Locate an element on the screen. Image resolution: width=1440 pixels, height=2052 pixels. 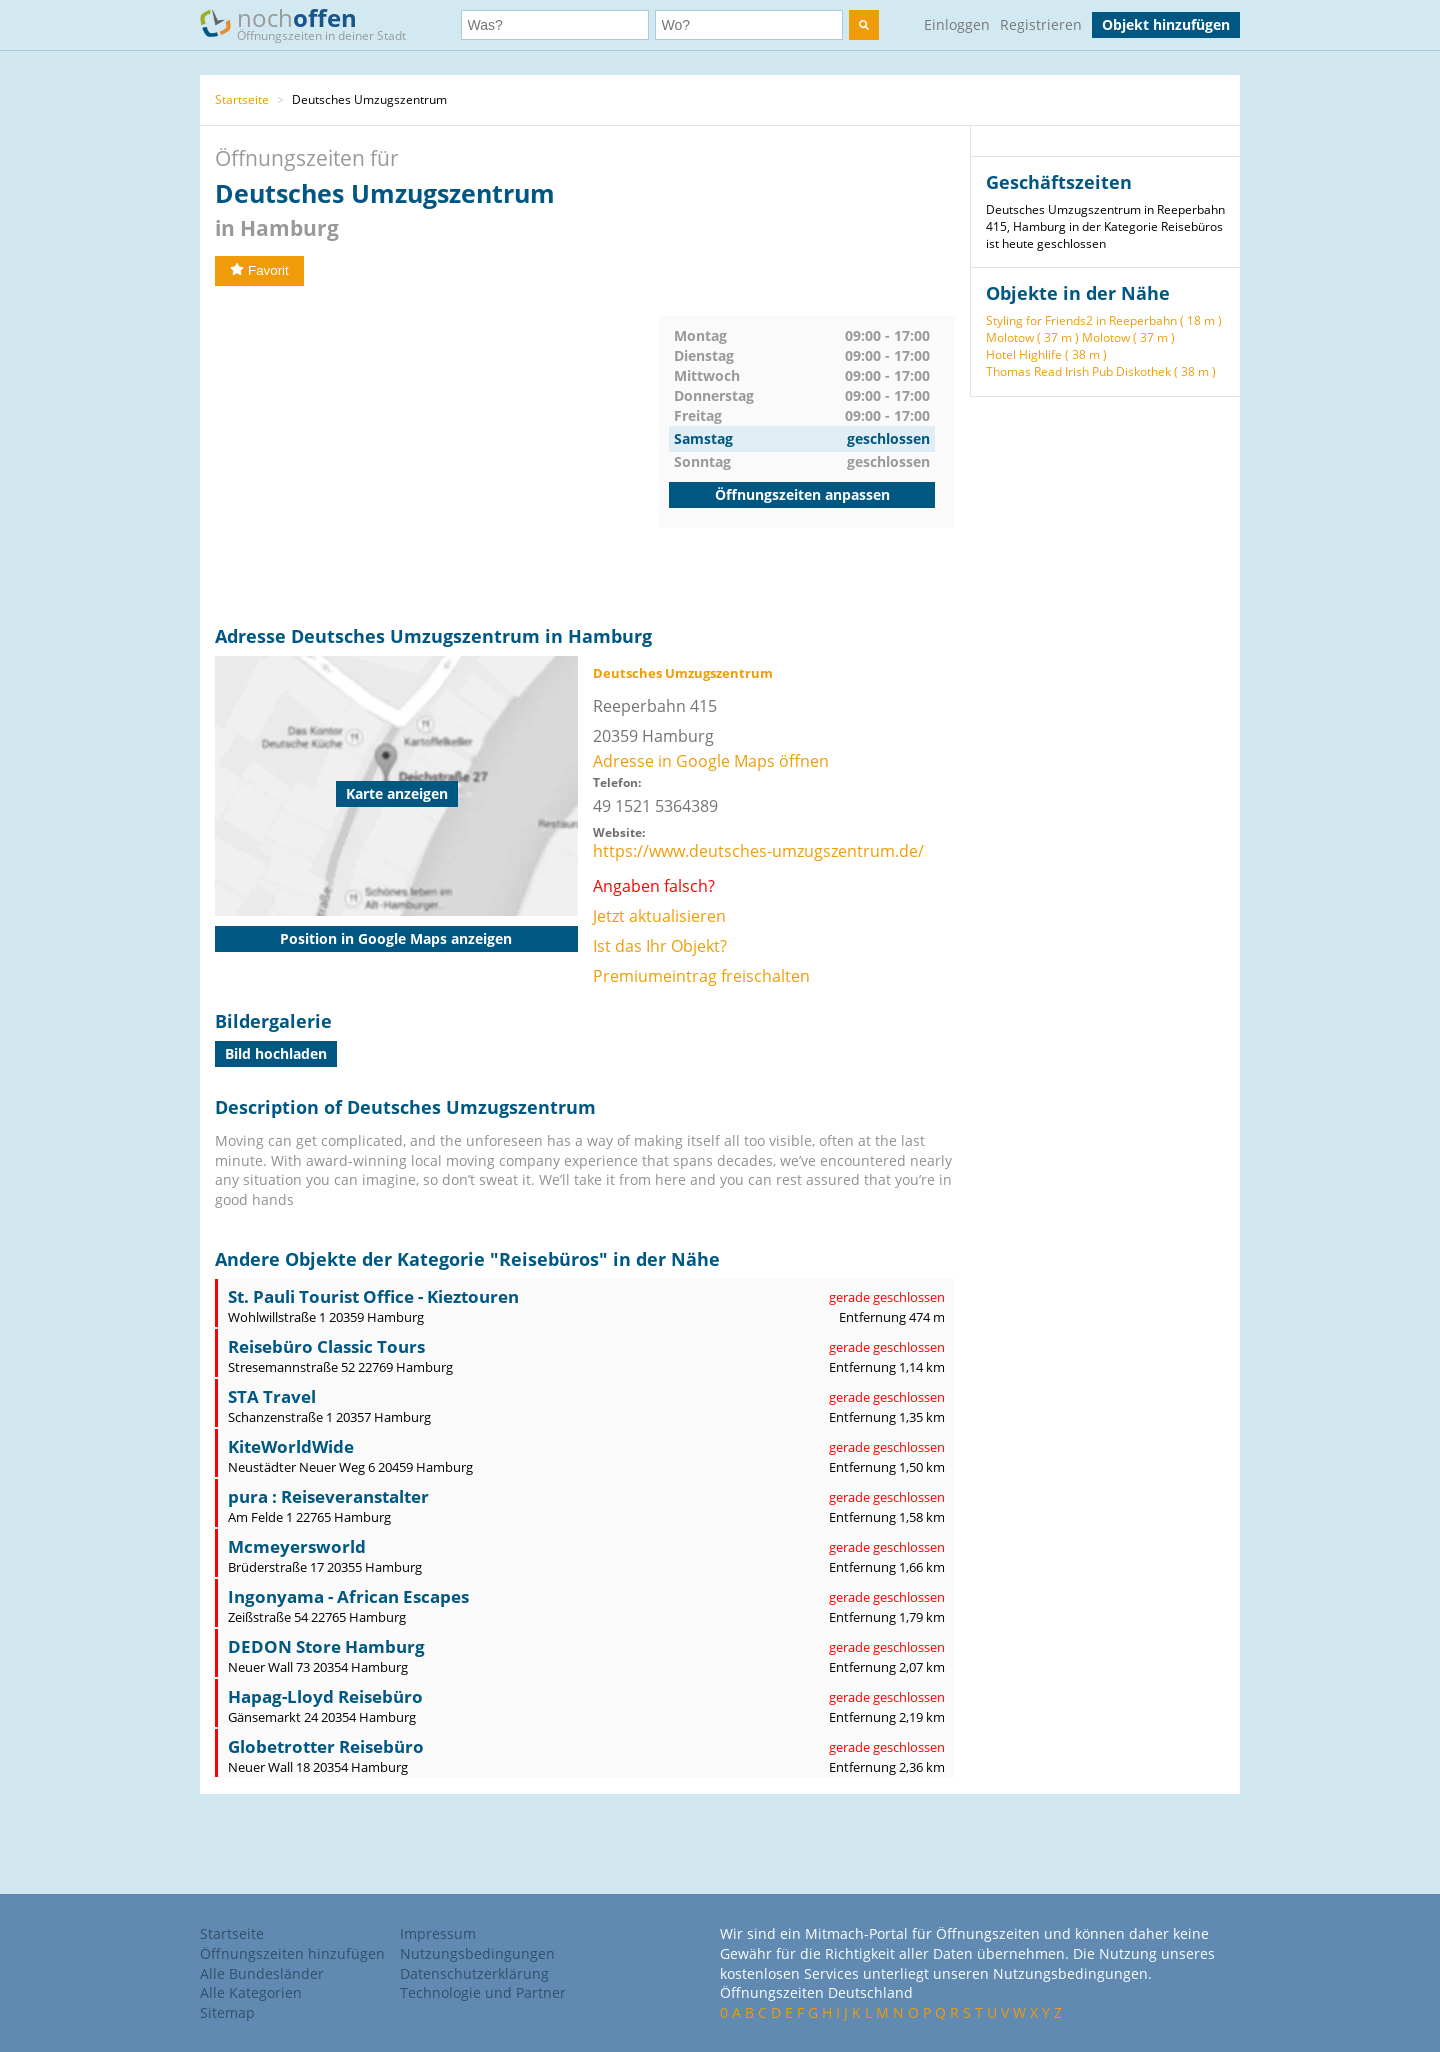
pura : Reiseveranstalter is located at coordinates (328, 1496).